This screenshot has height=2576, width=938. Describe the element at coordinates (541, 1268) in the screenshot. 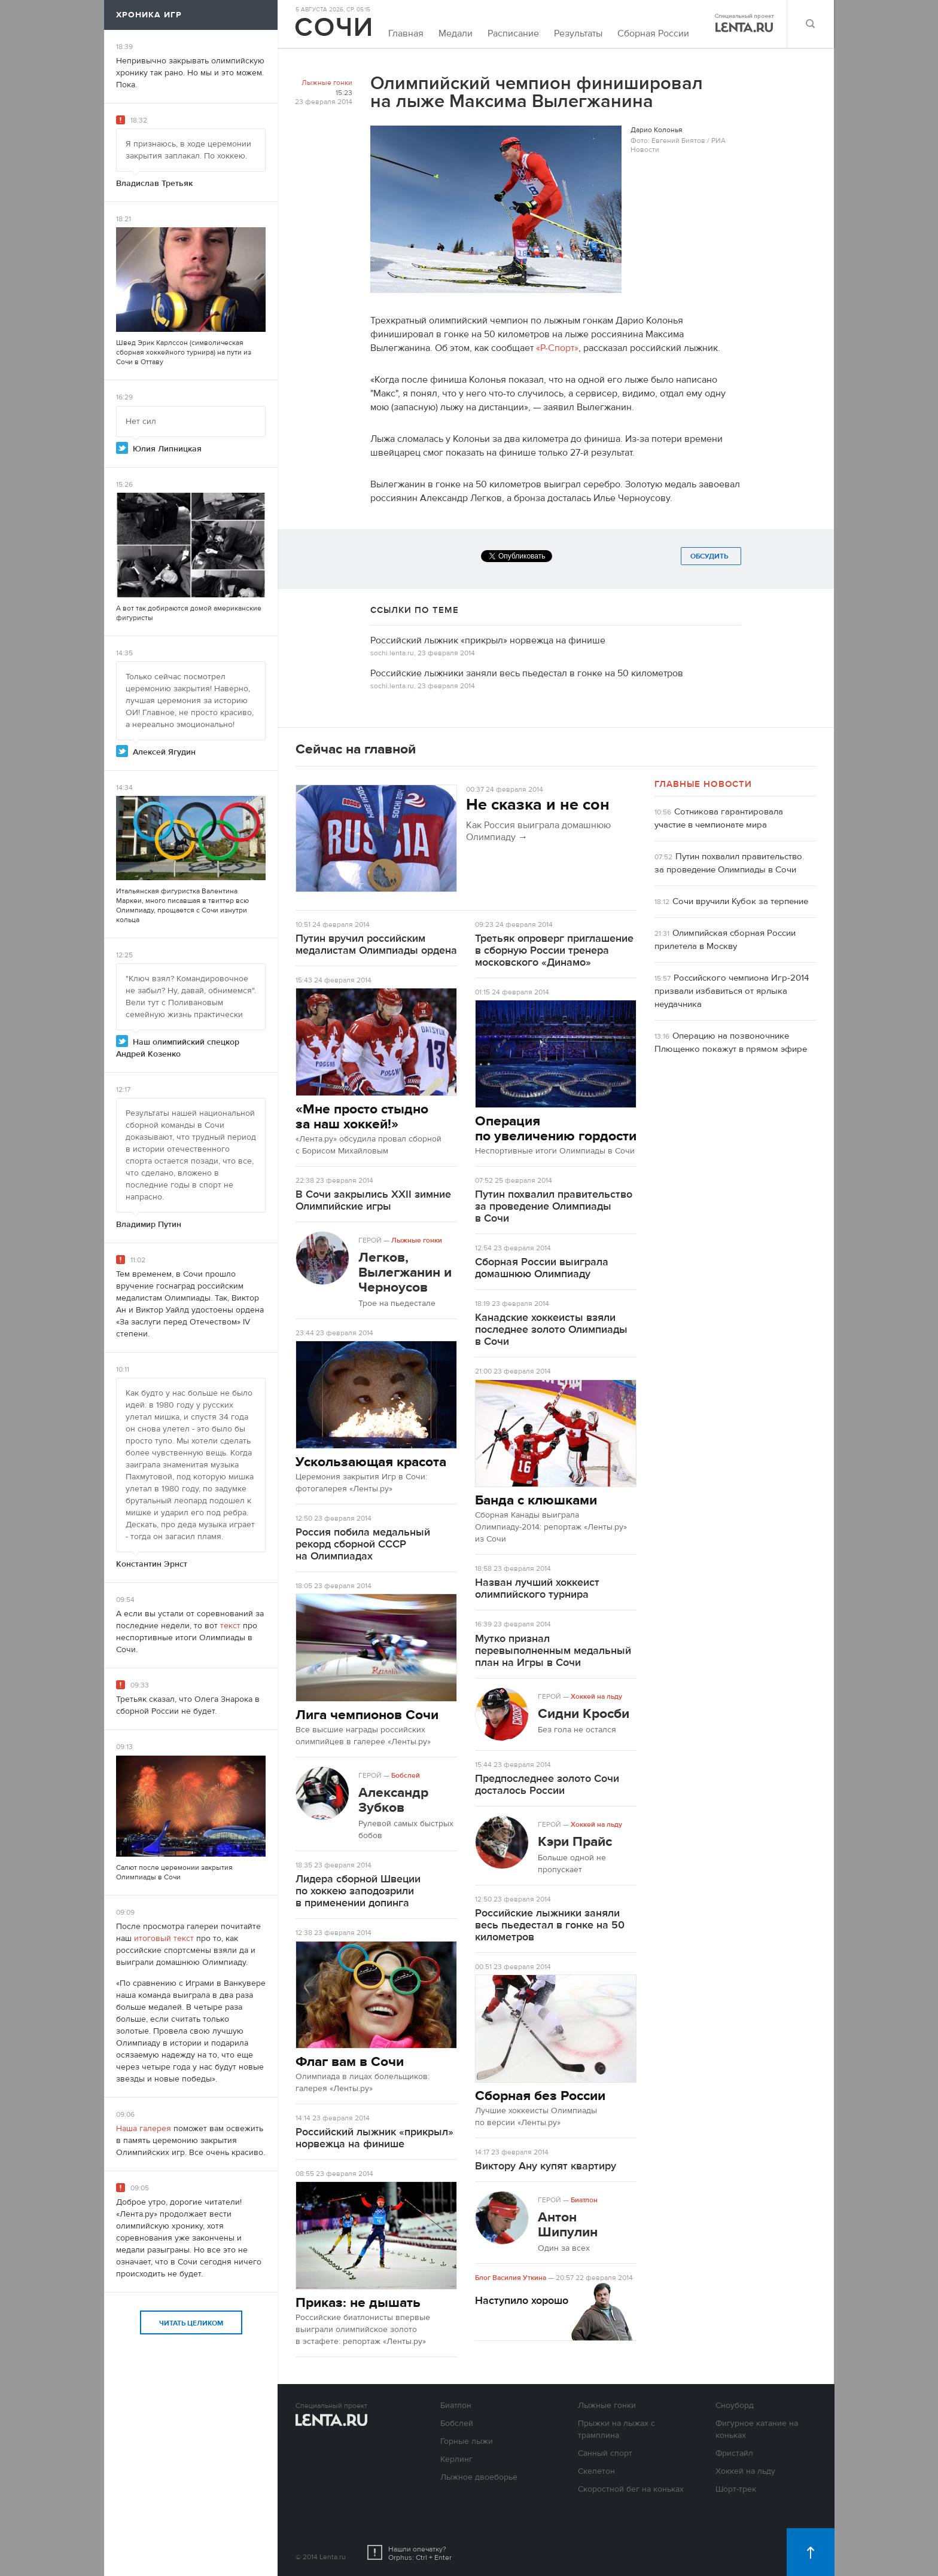

I see `Сборная России выиграла домашнюю Олимпиаду` at that location.